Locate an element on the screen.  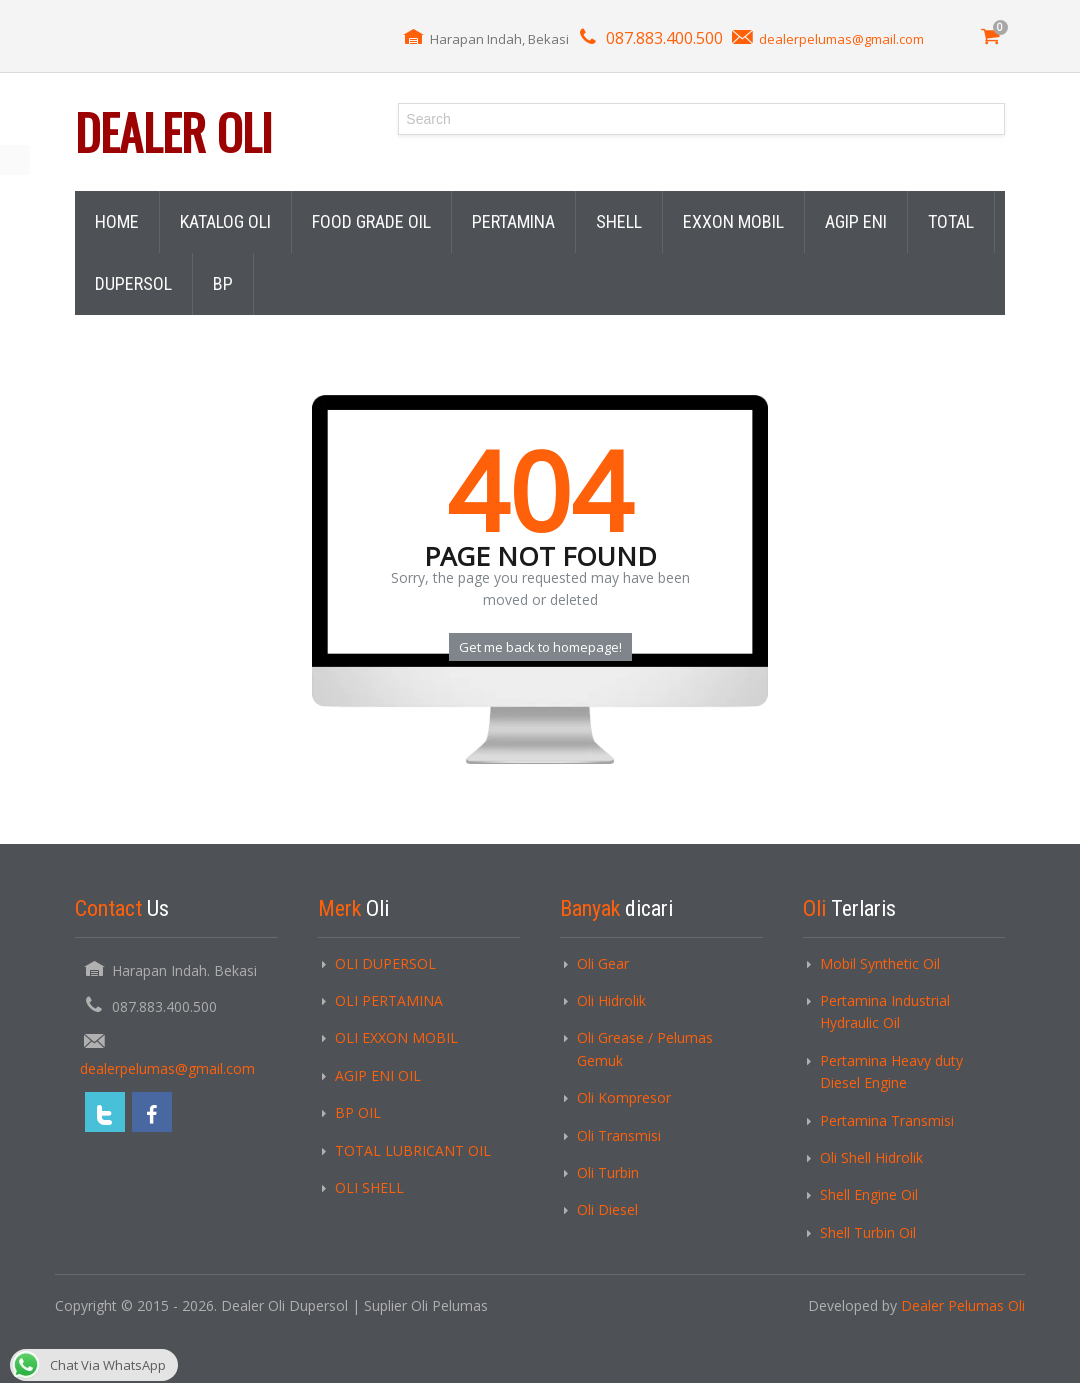
Shell Engine Oil is located at coordinates (869, 1194).